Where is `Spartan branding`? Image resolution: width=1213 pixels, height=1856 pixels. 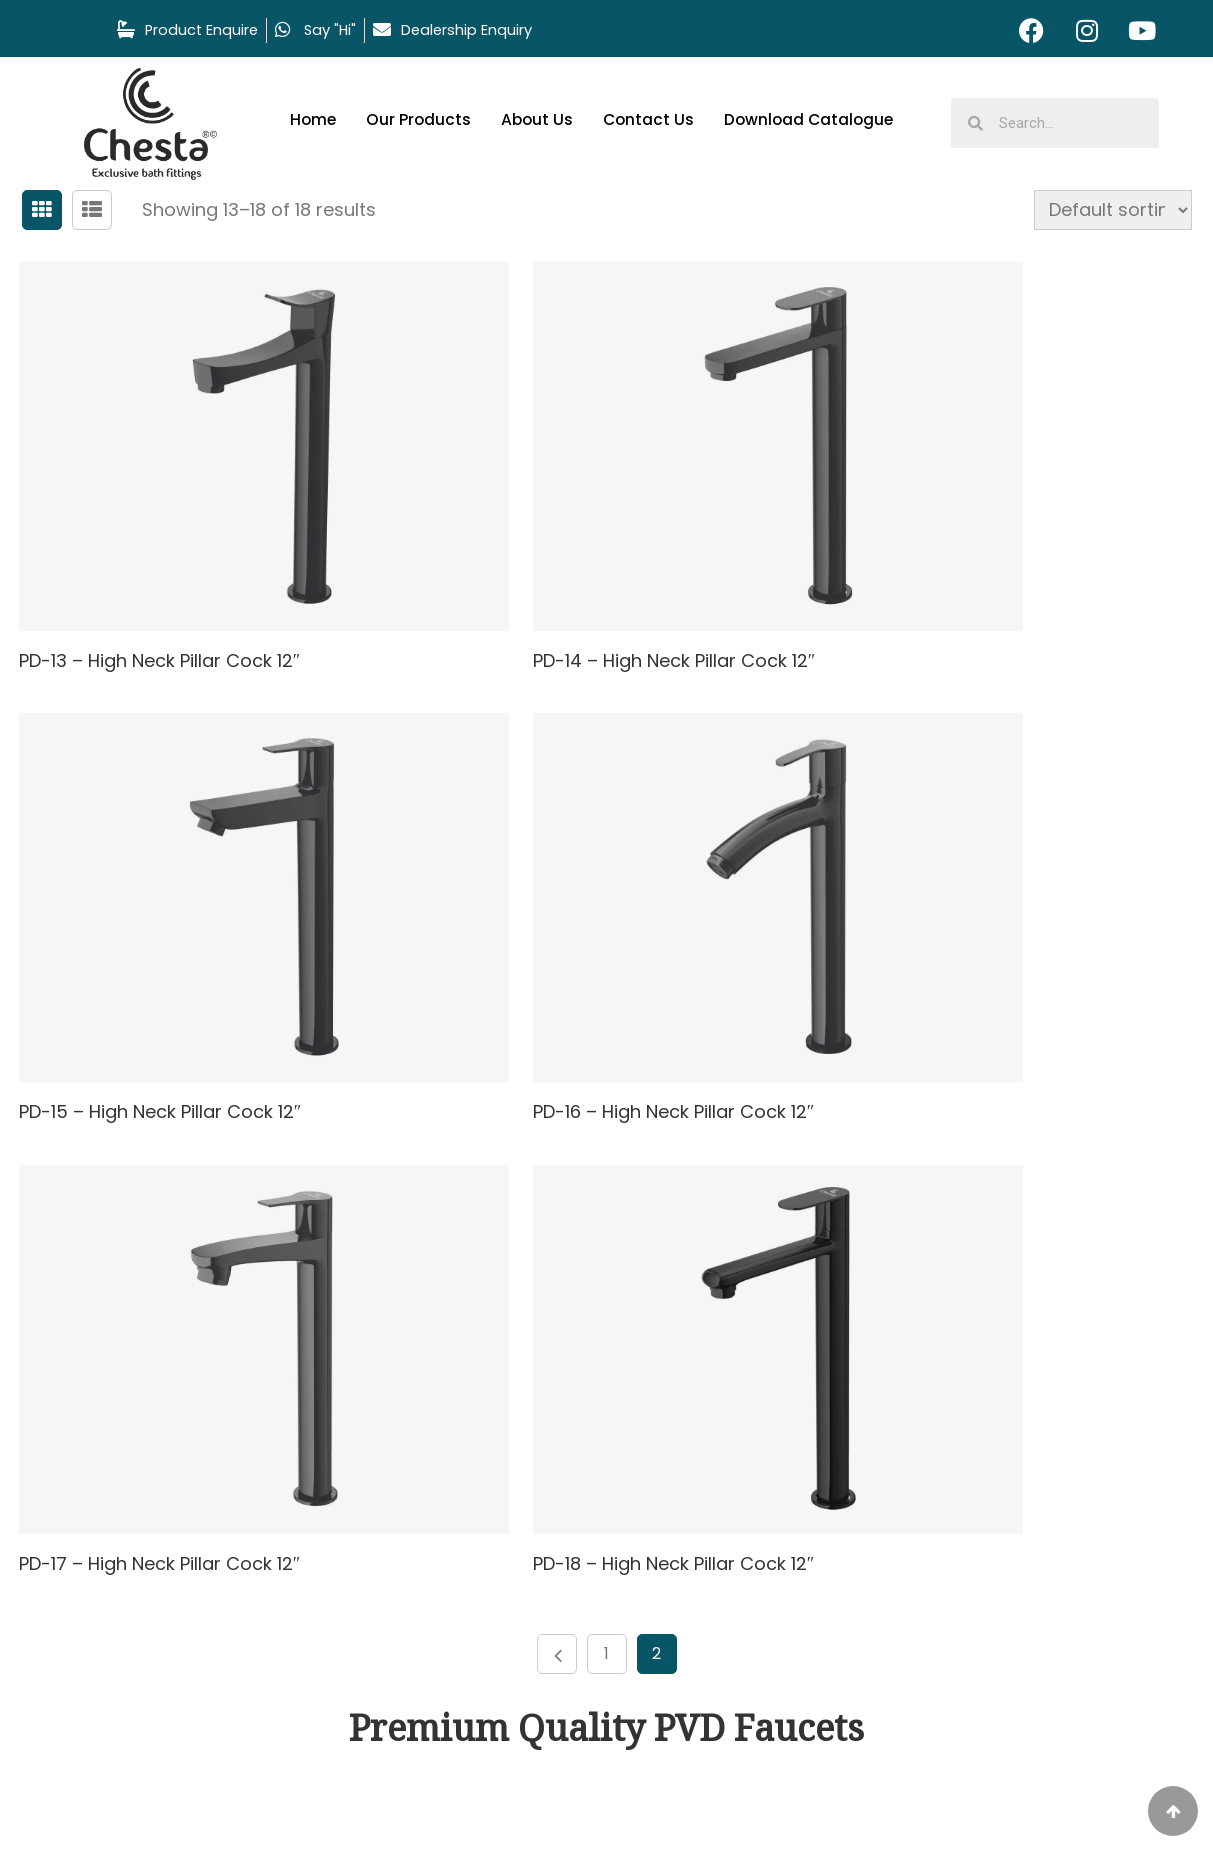 Spartan branding is located at coordinates (709, 1811).